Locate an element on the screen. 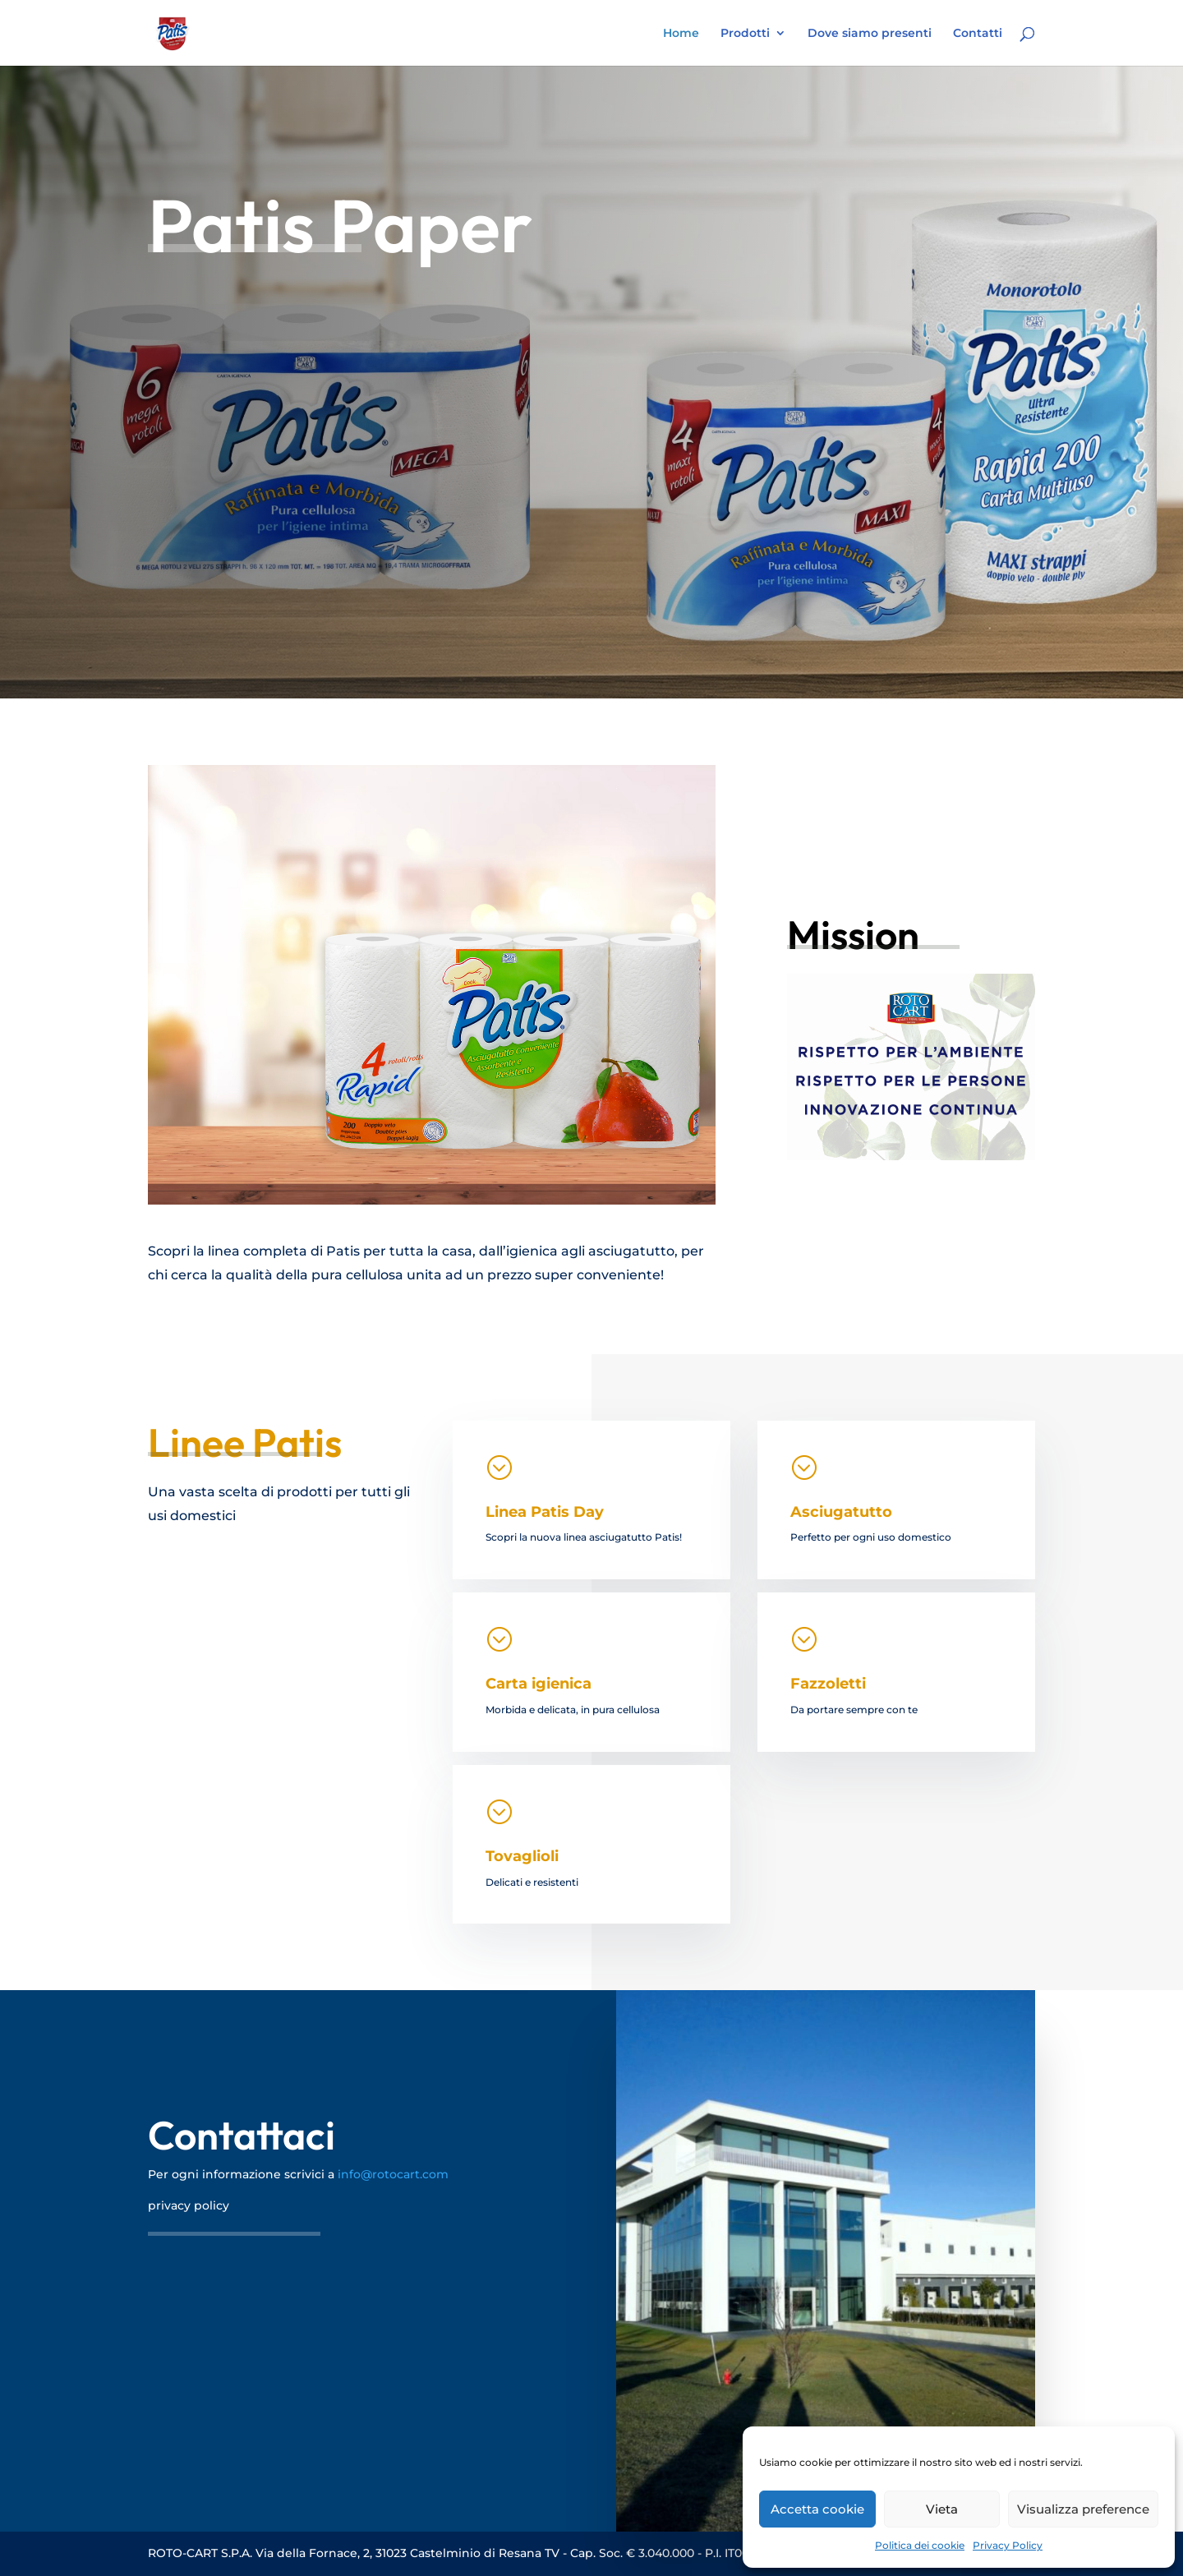 The width and height of the screenshot is (1183, 2576). Home is located at coordinates (681, 33).